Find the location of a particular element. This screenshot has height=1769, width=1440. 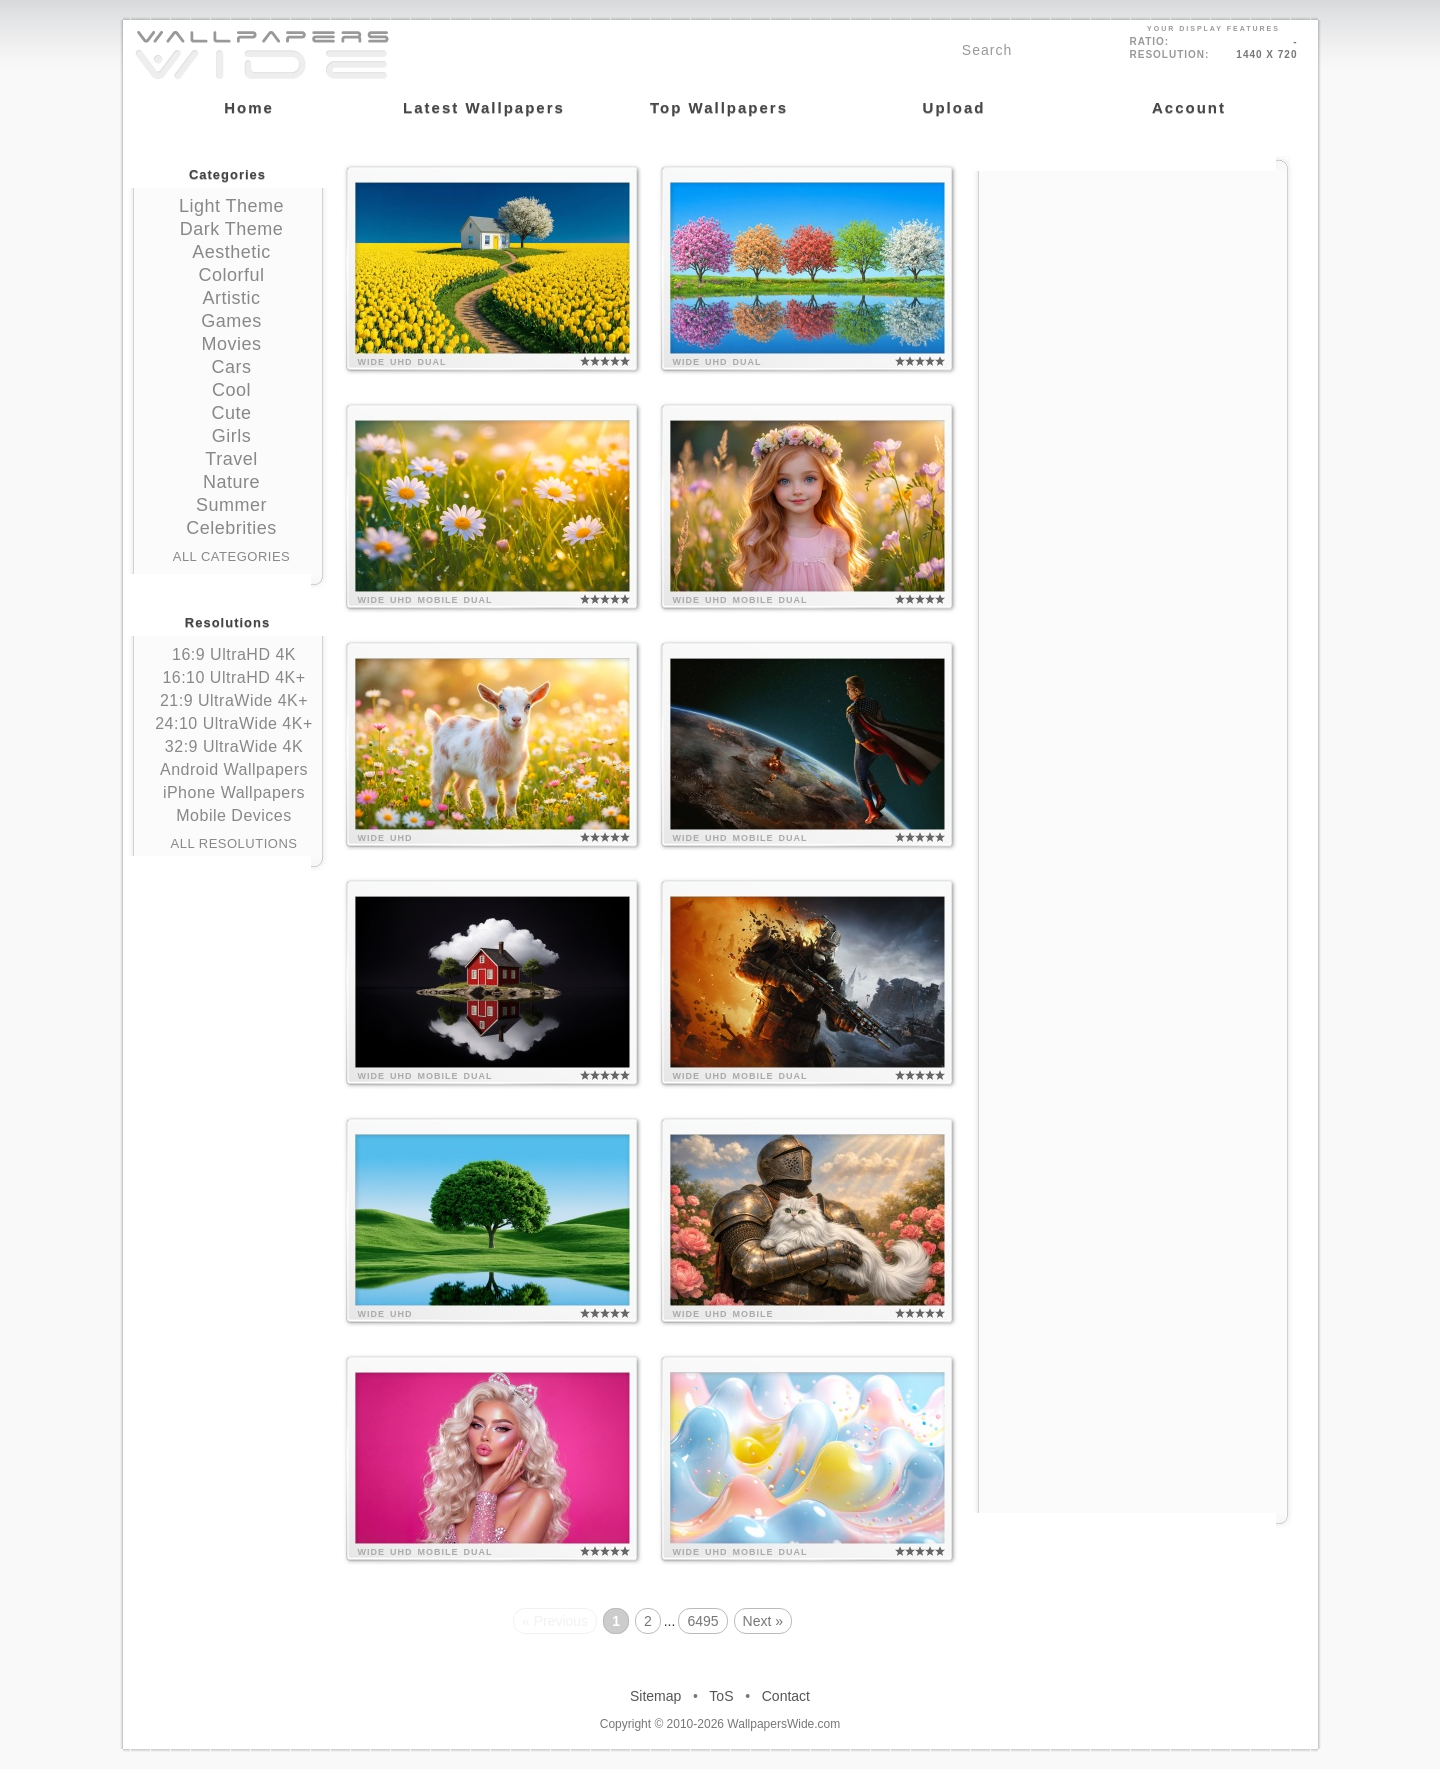

ToS is located at coordinates (721, 1696).